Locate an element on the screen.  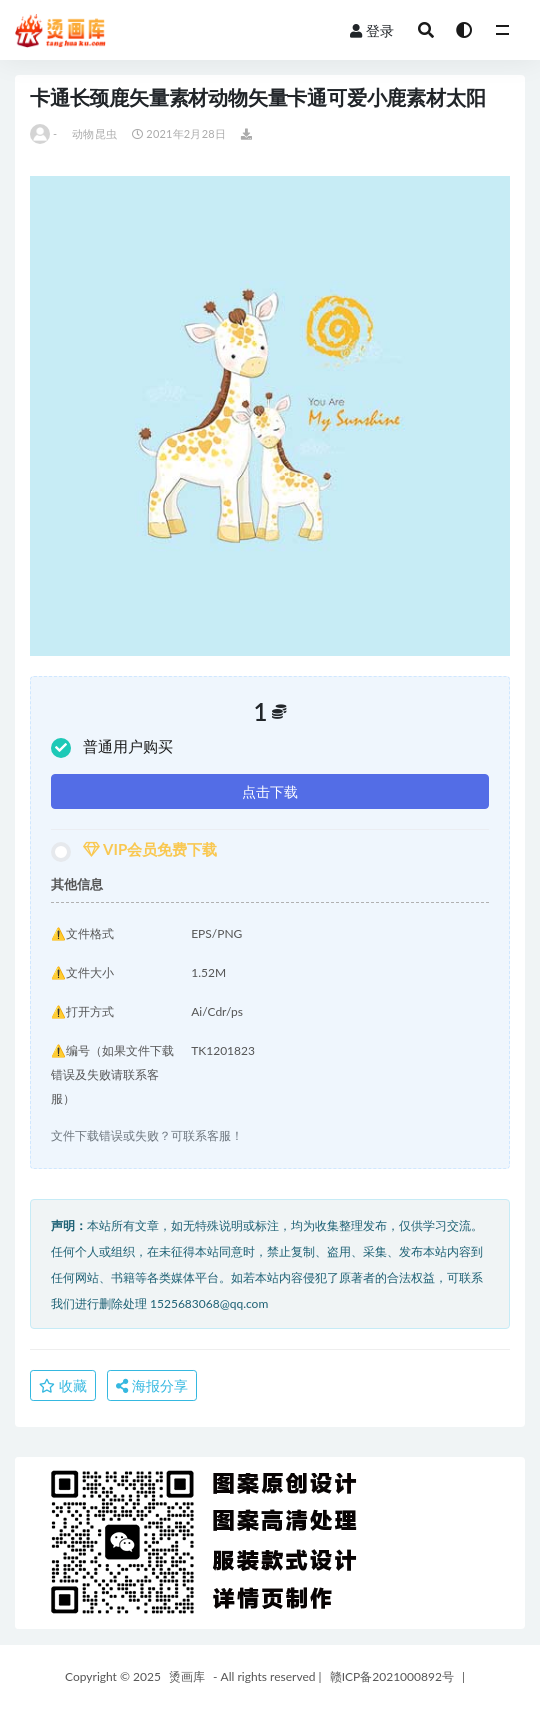
点击下载 is located at coordinates (270, 791).